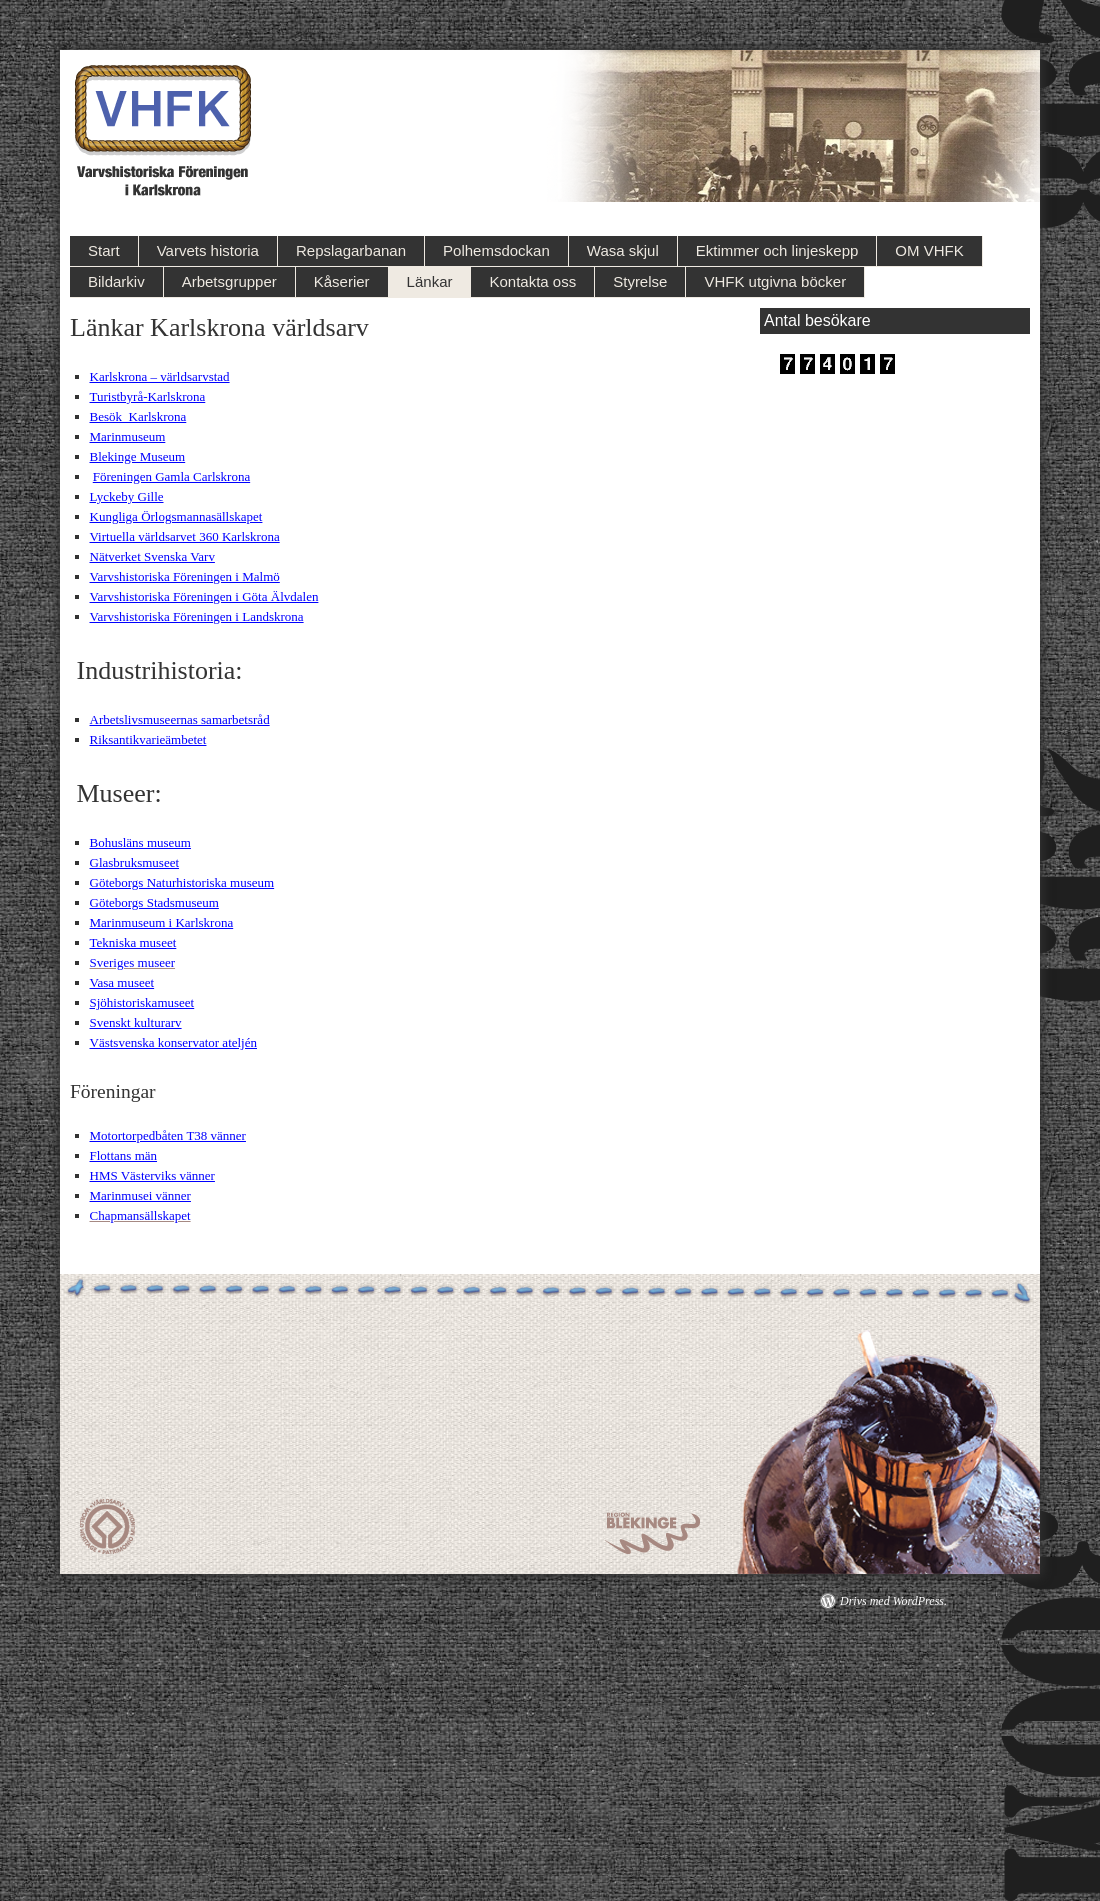 The height and width of the screenshot is (1901, 1100). I want to click on Nätverket Svenska Varv, so click(152, 556).